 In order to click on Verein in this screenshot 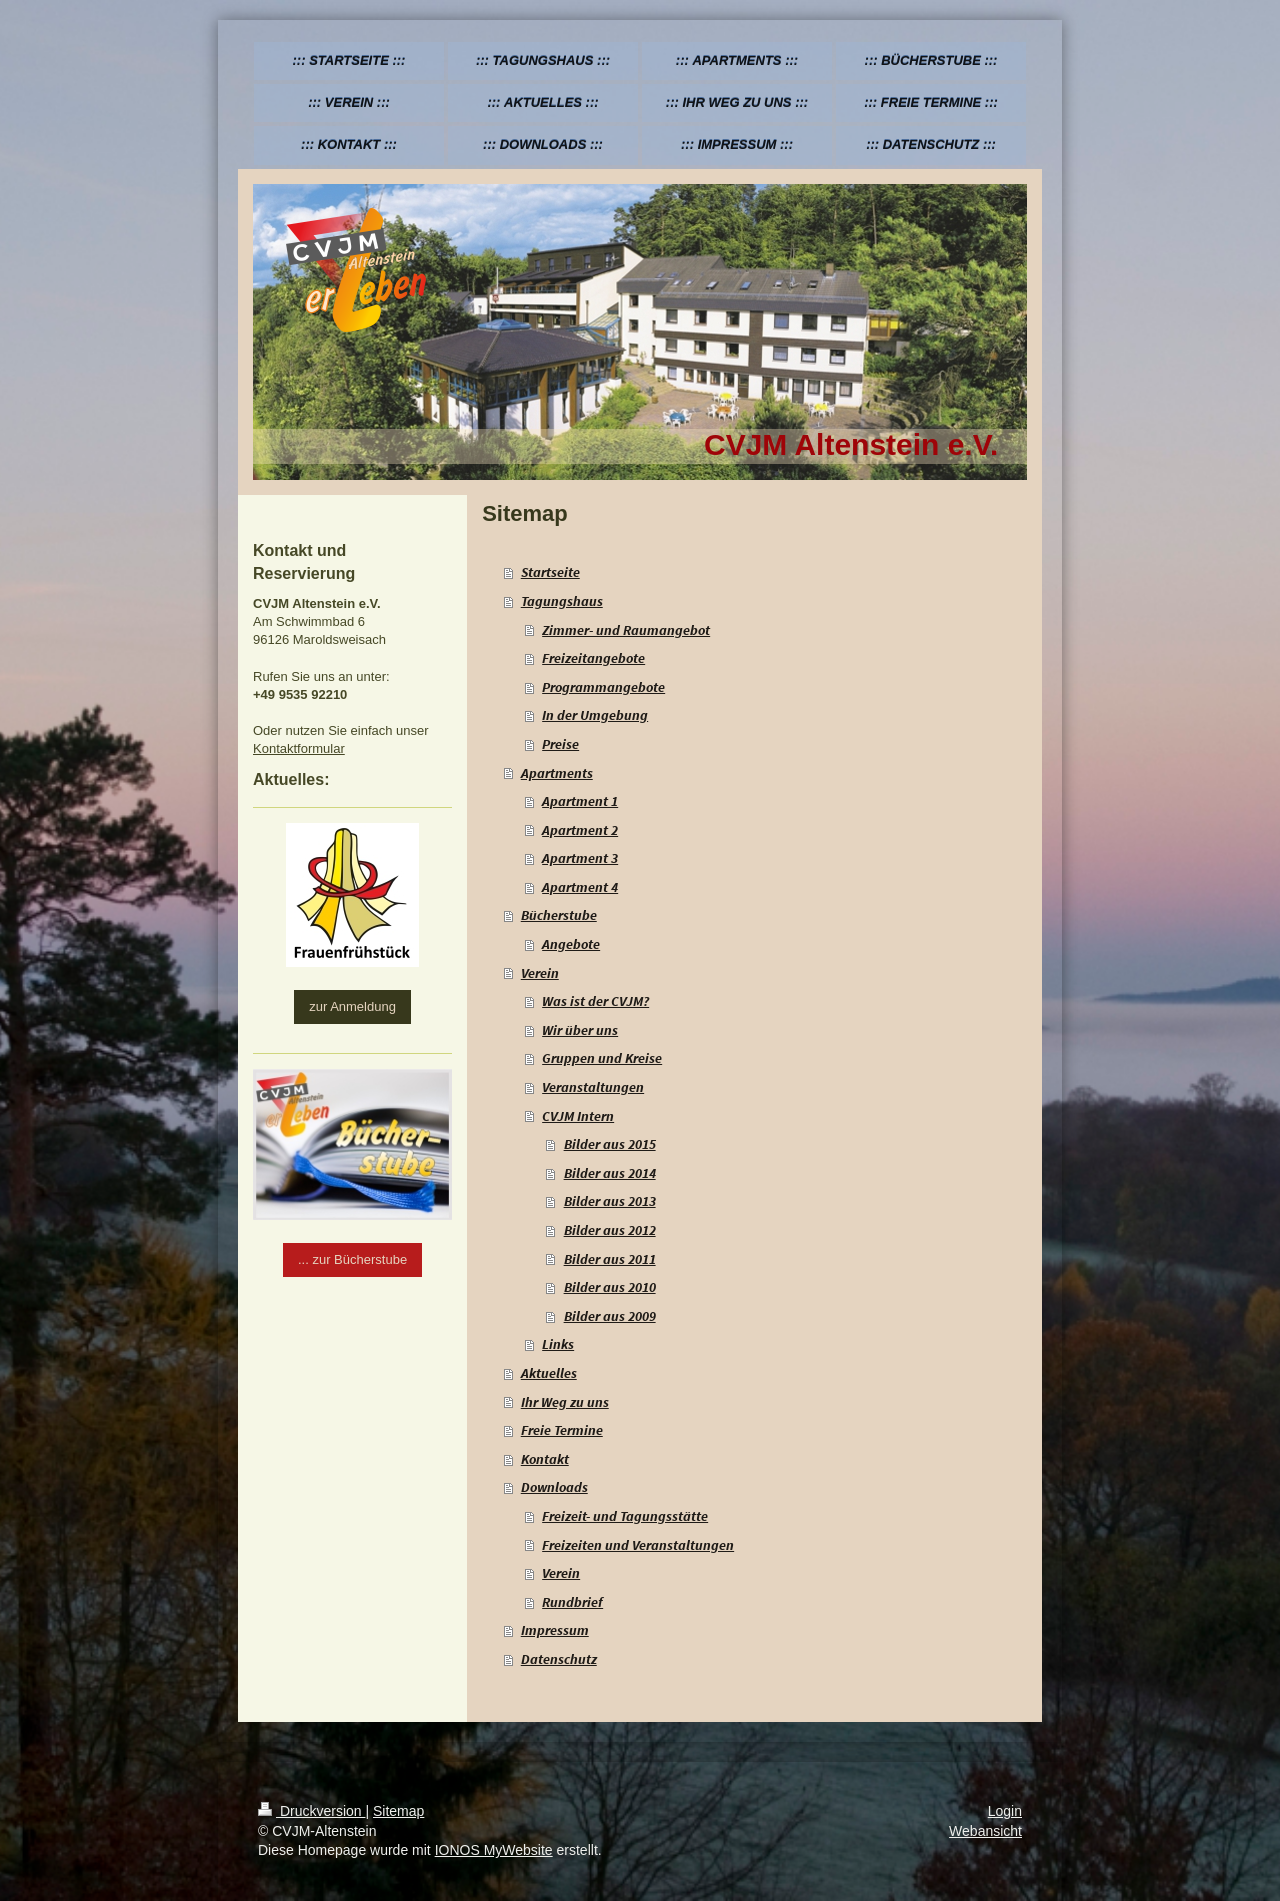, I will do `click(540, 973)`.